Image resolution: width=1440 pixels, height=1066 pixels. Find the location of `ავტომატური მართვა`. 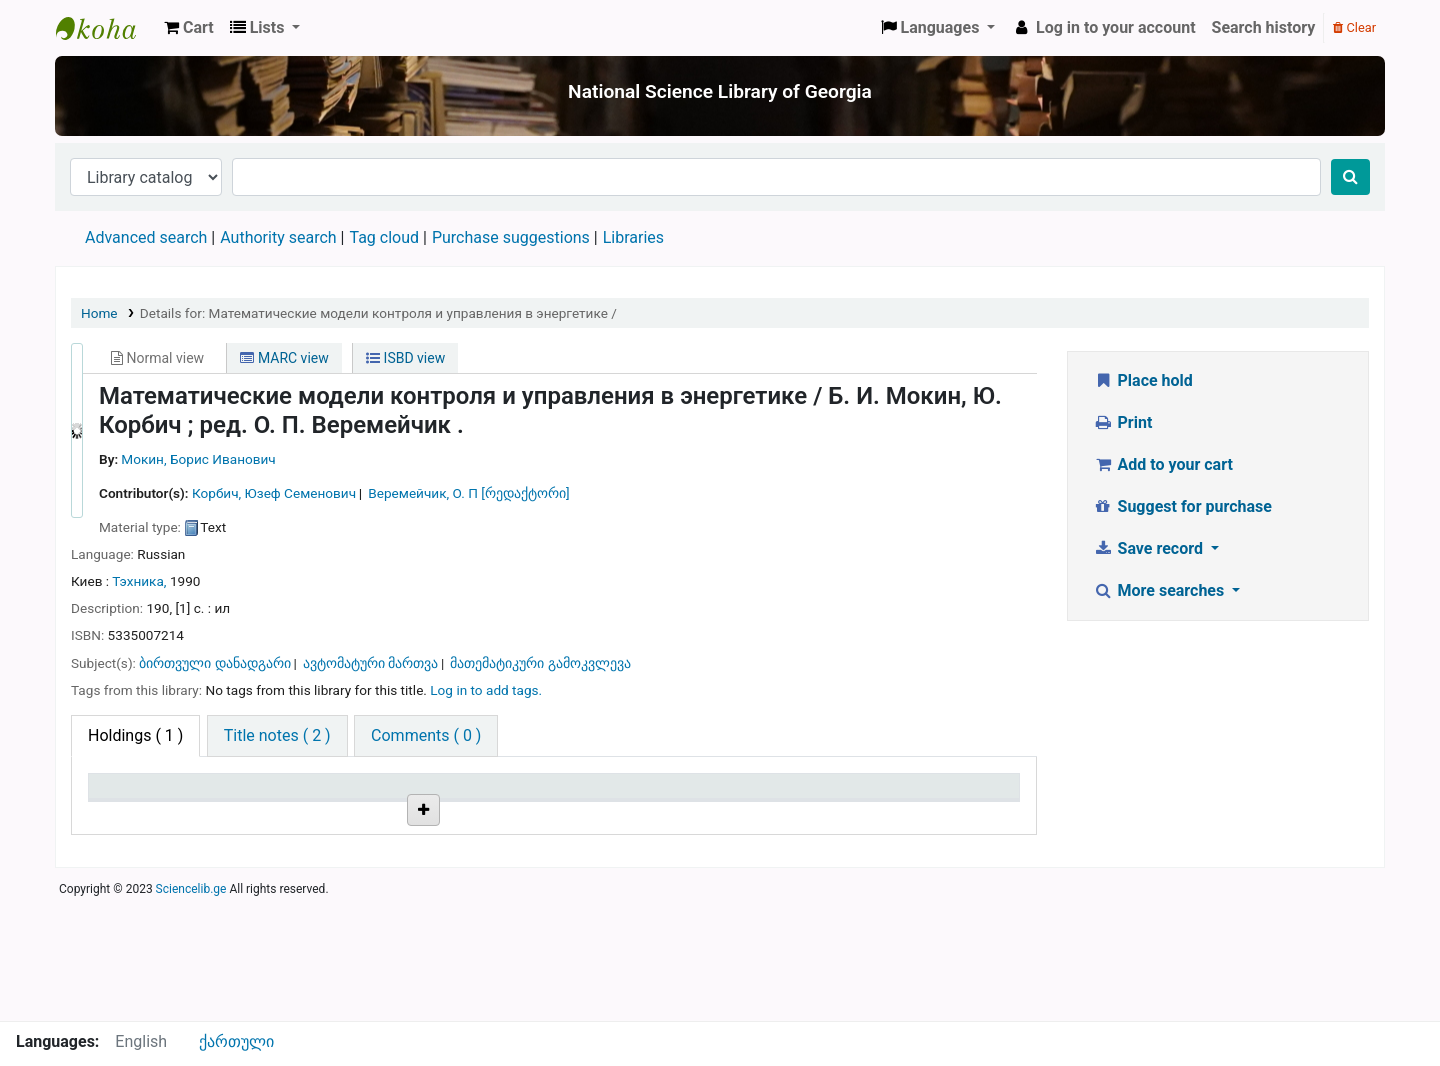

ავტომატური მართვა is located at coordinates (370, 663).